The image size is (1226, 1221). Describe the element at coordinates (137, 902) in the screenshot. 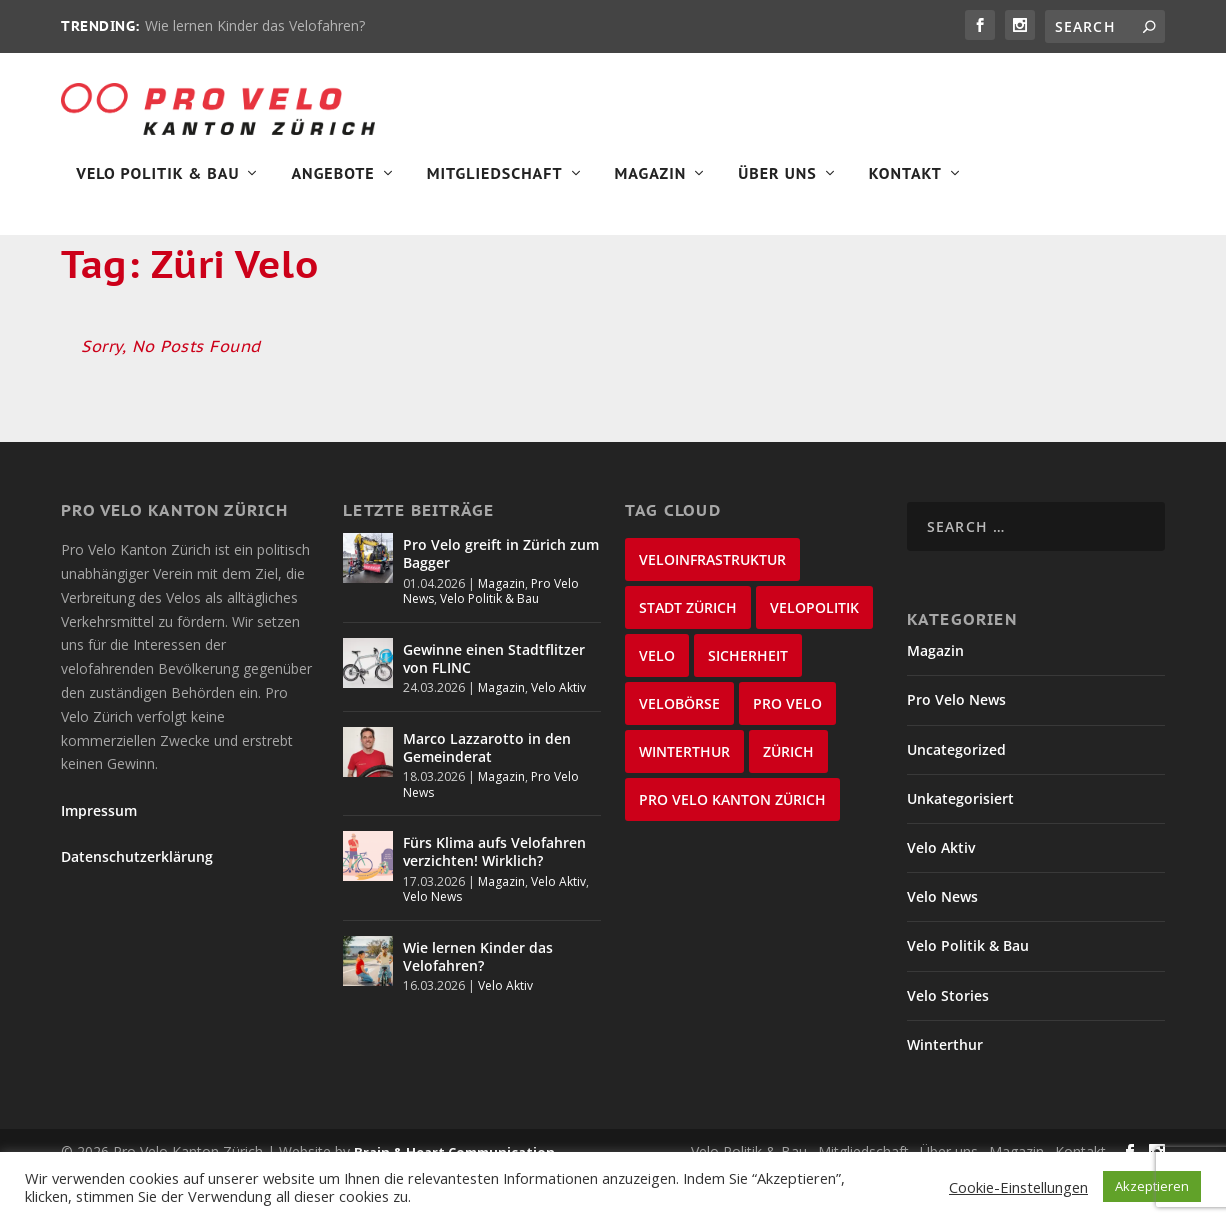

I see `Datenschutzerklärung` at that location.